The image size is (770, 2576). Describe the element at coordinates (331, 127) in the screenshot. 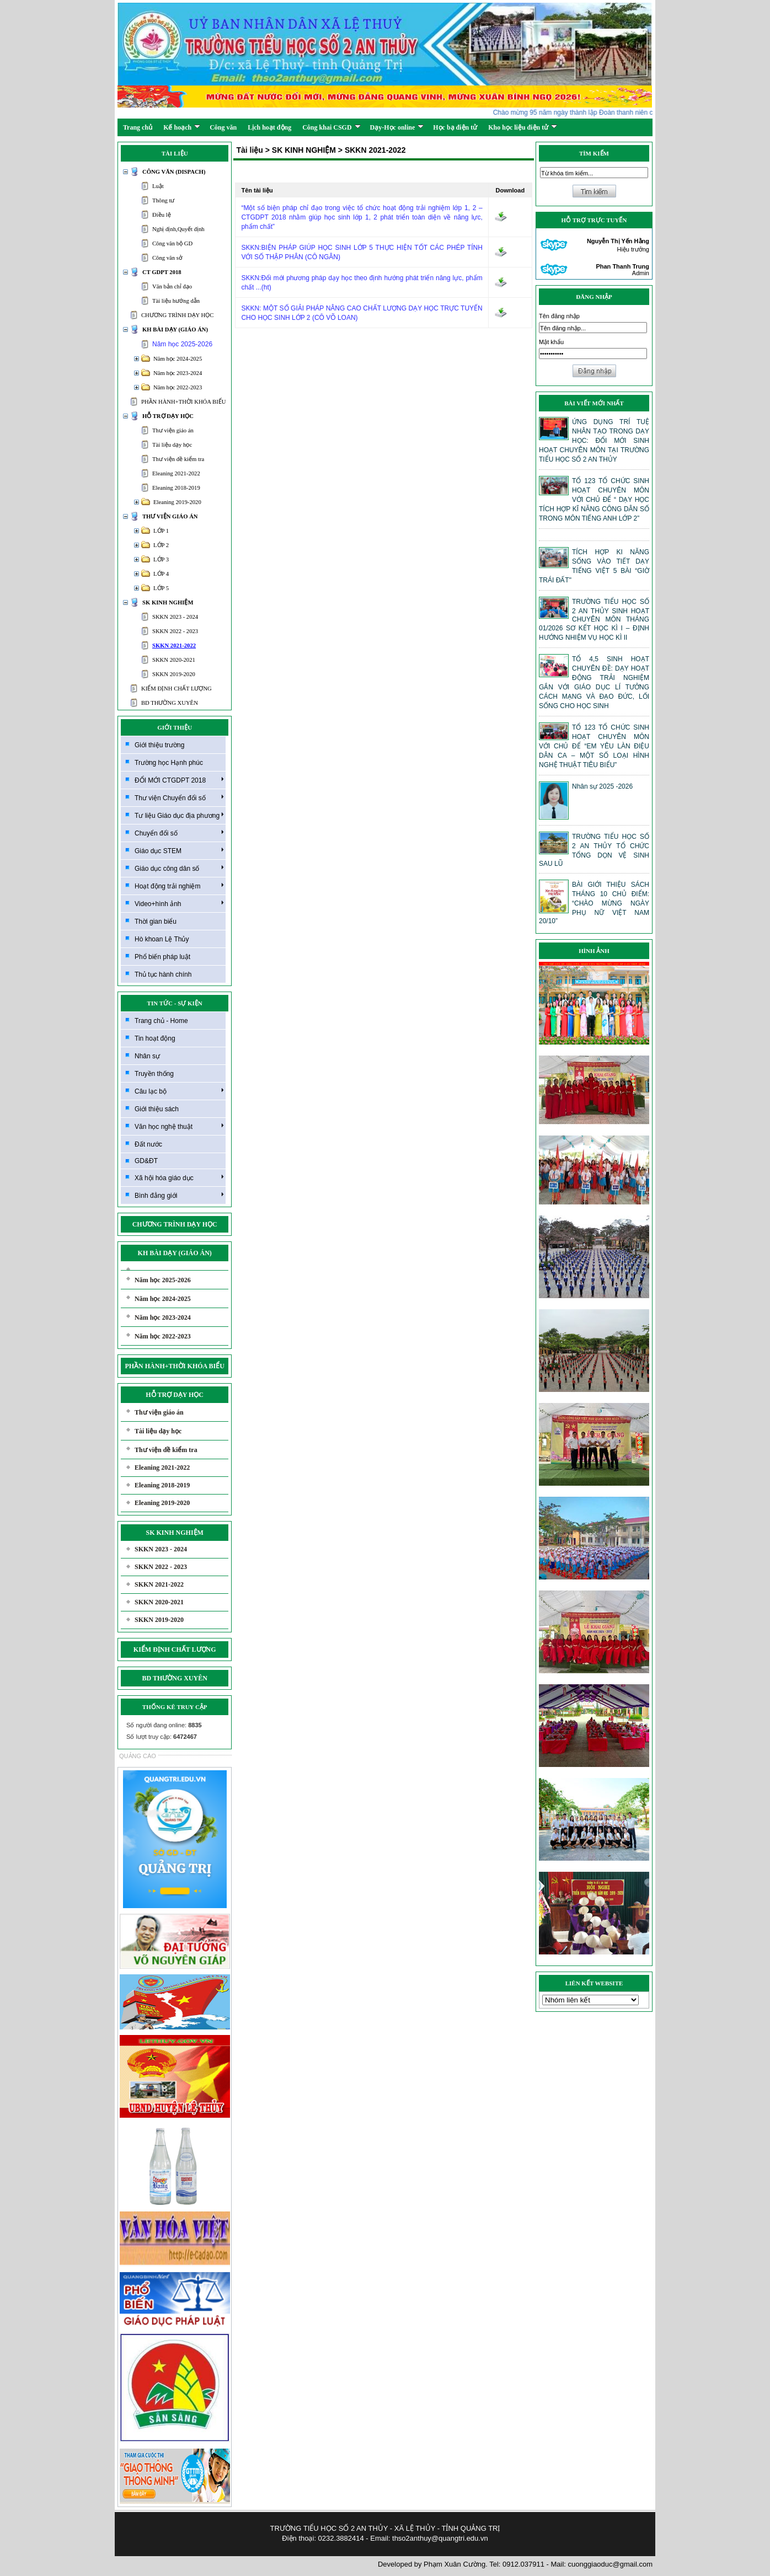

I see `Công khai CSGD` at that location.